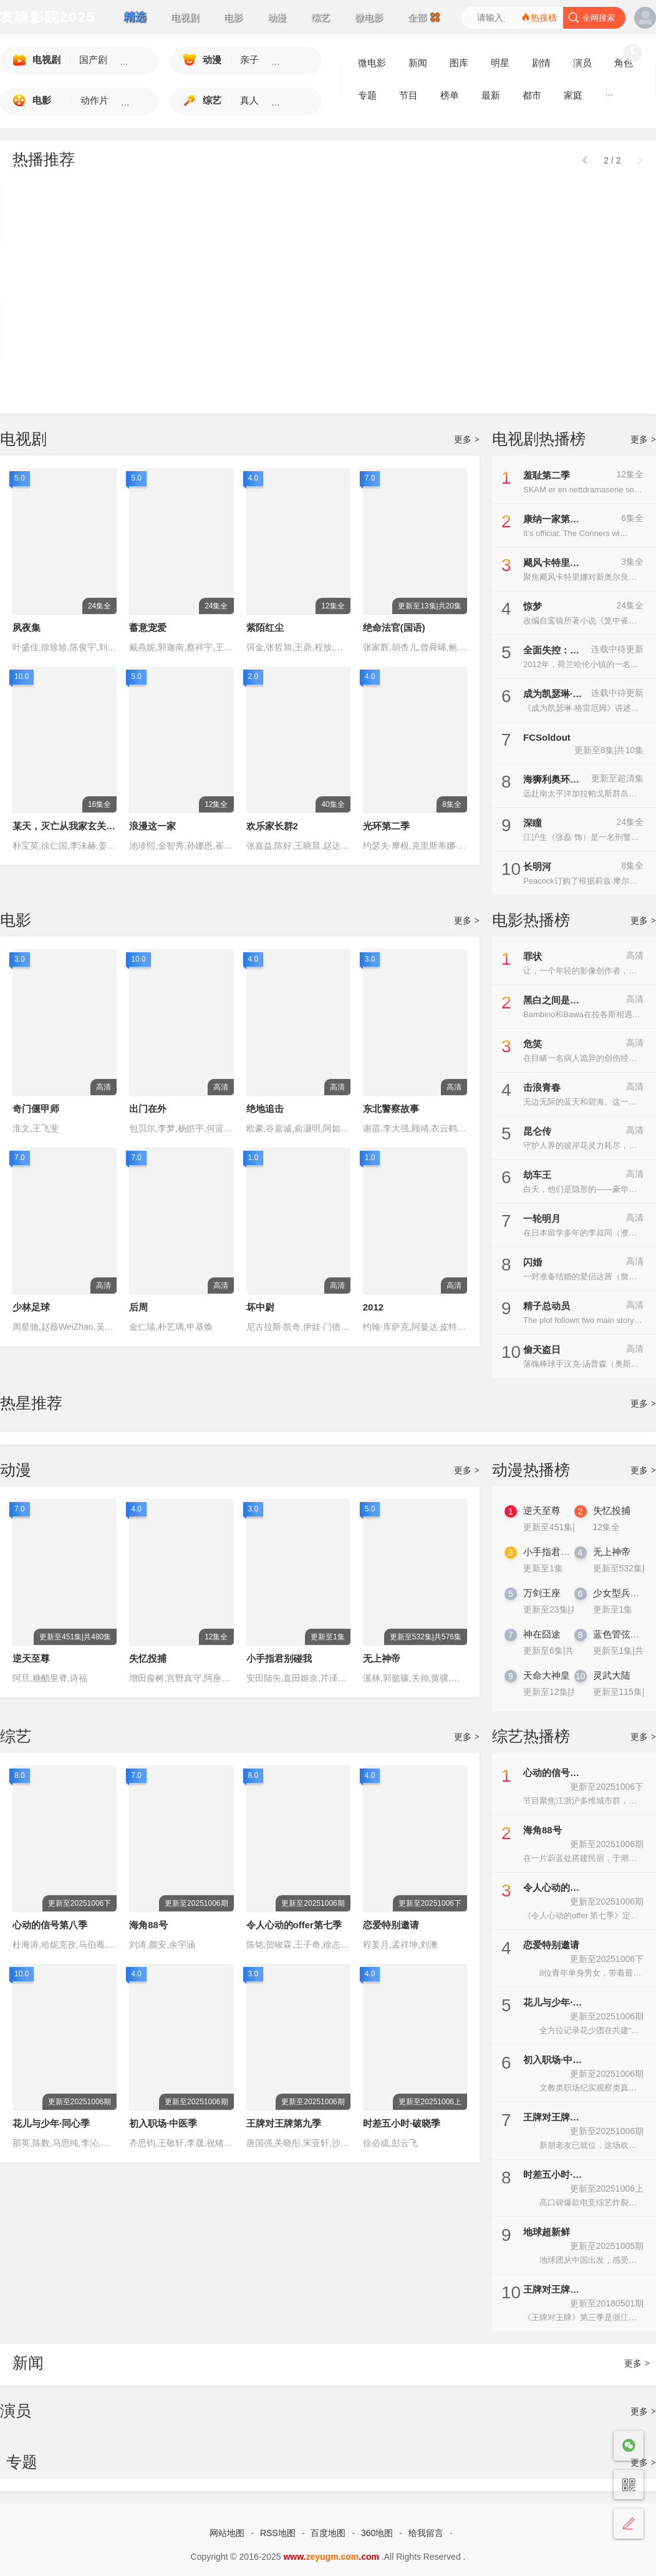 Image resolution: width=656 pixels, height=2576 pixels. I want to click on 守护解放西6, so click(296, 258).